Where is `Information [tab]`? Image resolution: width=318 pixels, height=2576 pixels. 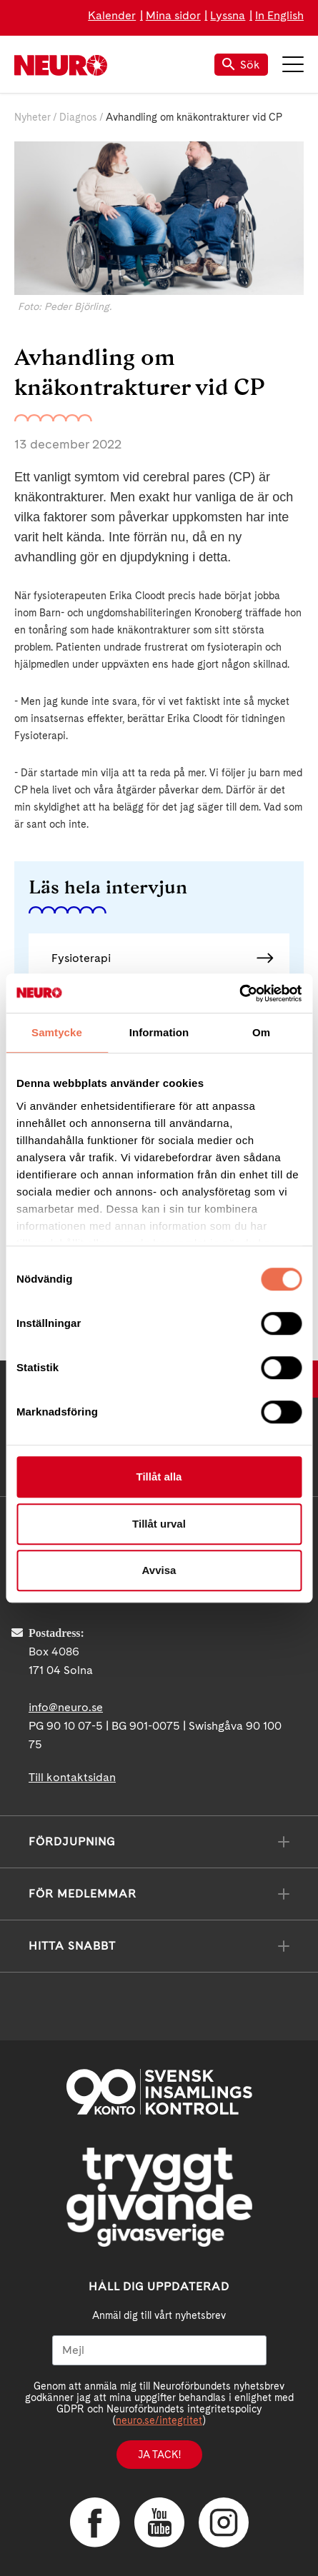 Information [tab] is located at coordinates (159, 1032).